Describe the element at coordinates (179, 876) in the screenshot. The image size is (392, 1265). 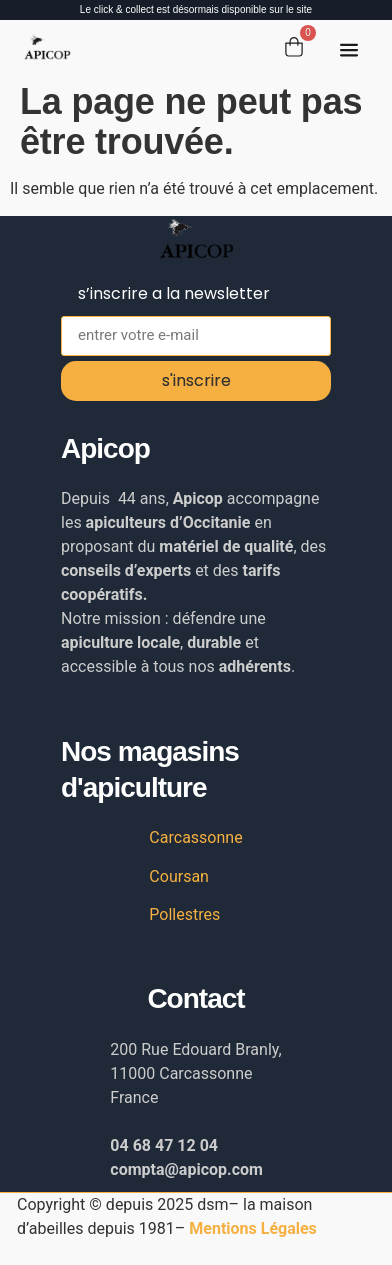
I see `Coursan` at that location.